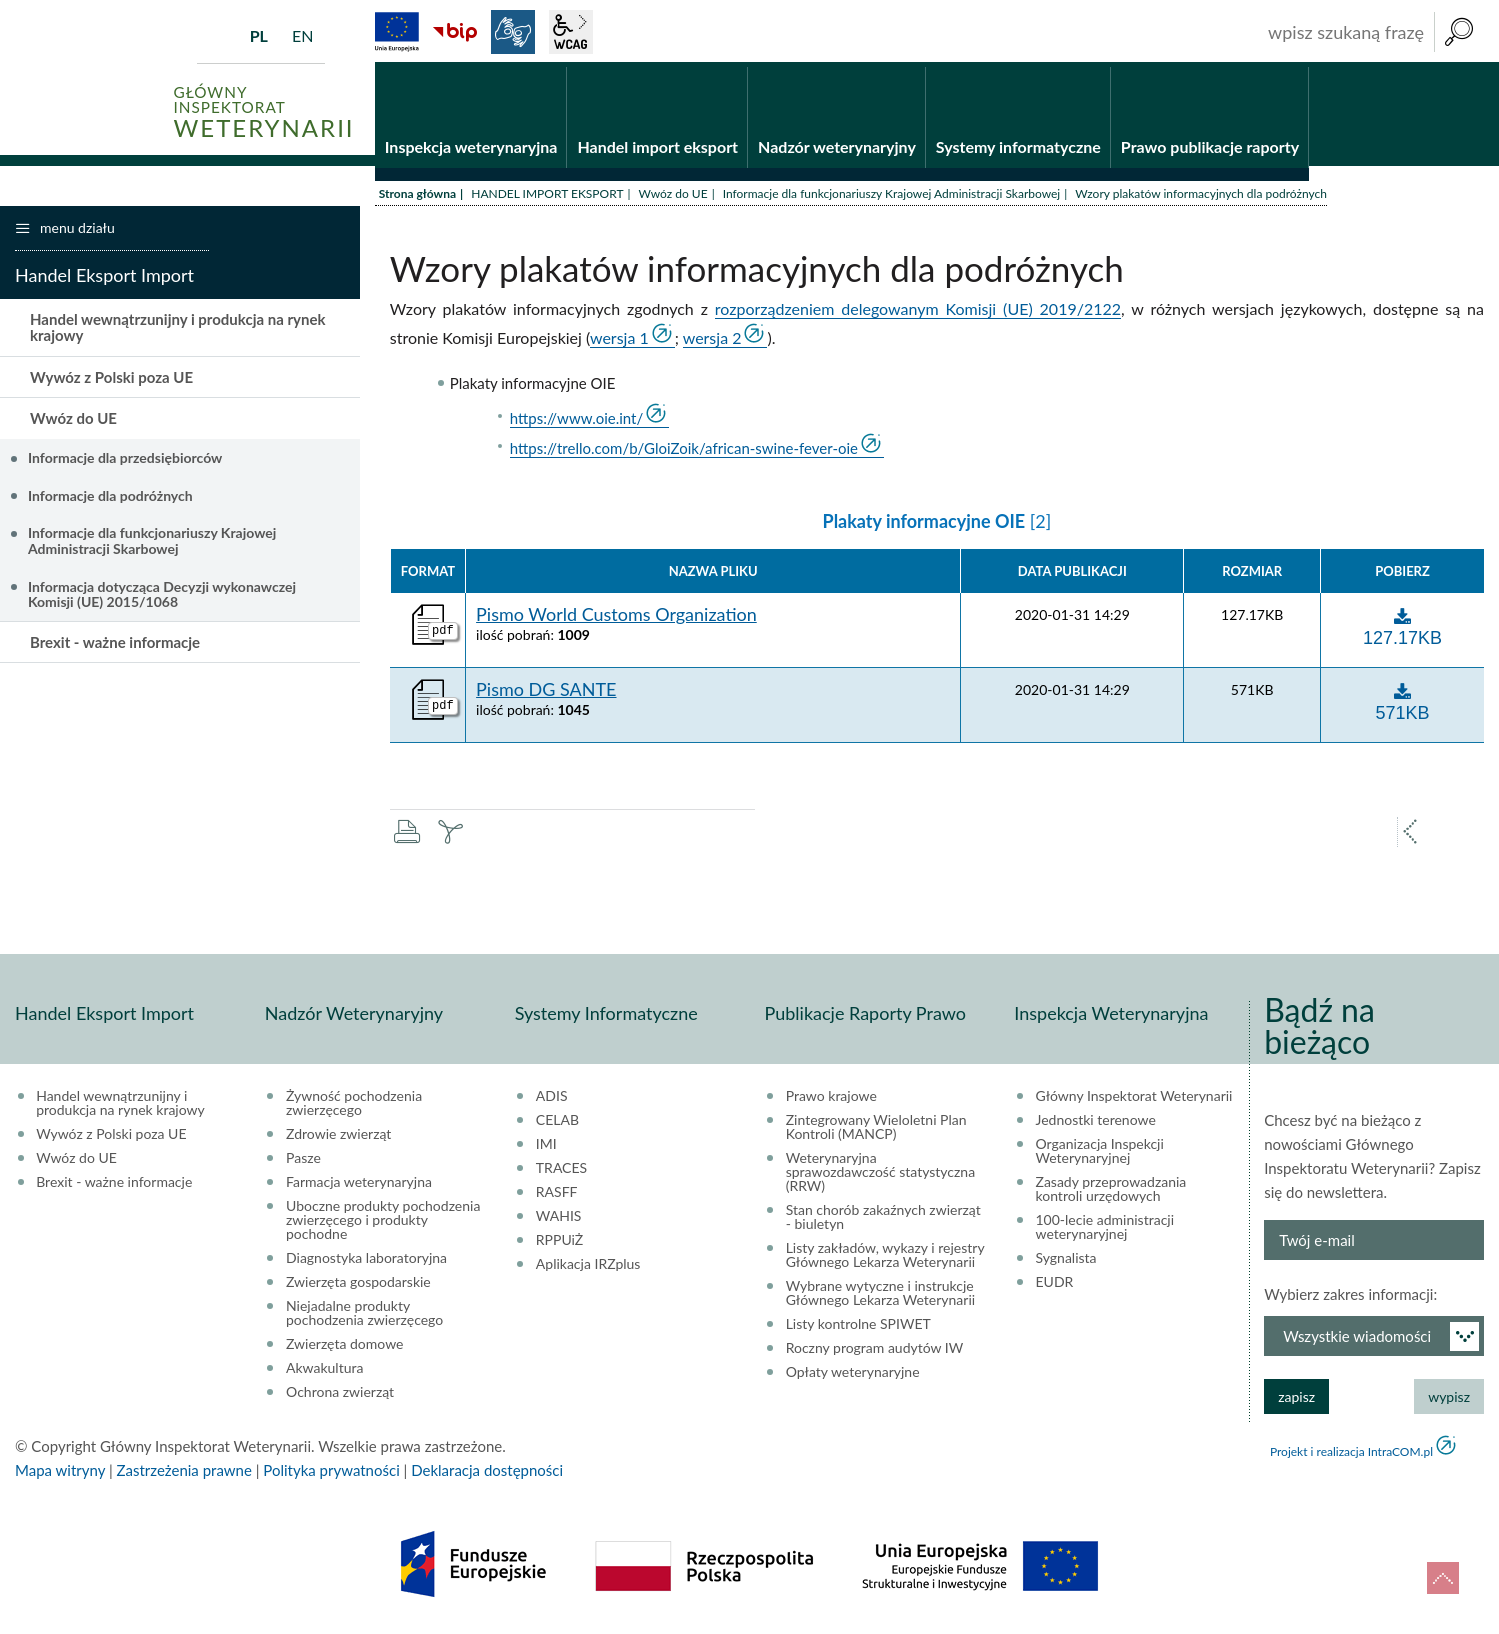 The height and width of the screenshot is (1634, 1499). I want to click on ADIS, so click(552, 1100).